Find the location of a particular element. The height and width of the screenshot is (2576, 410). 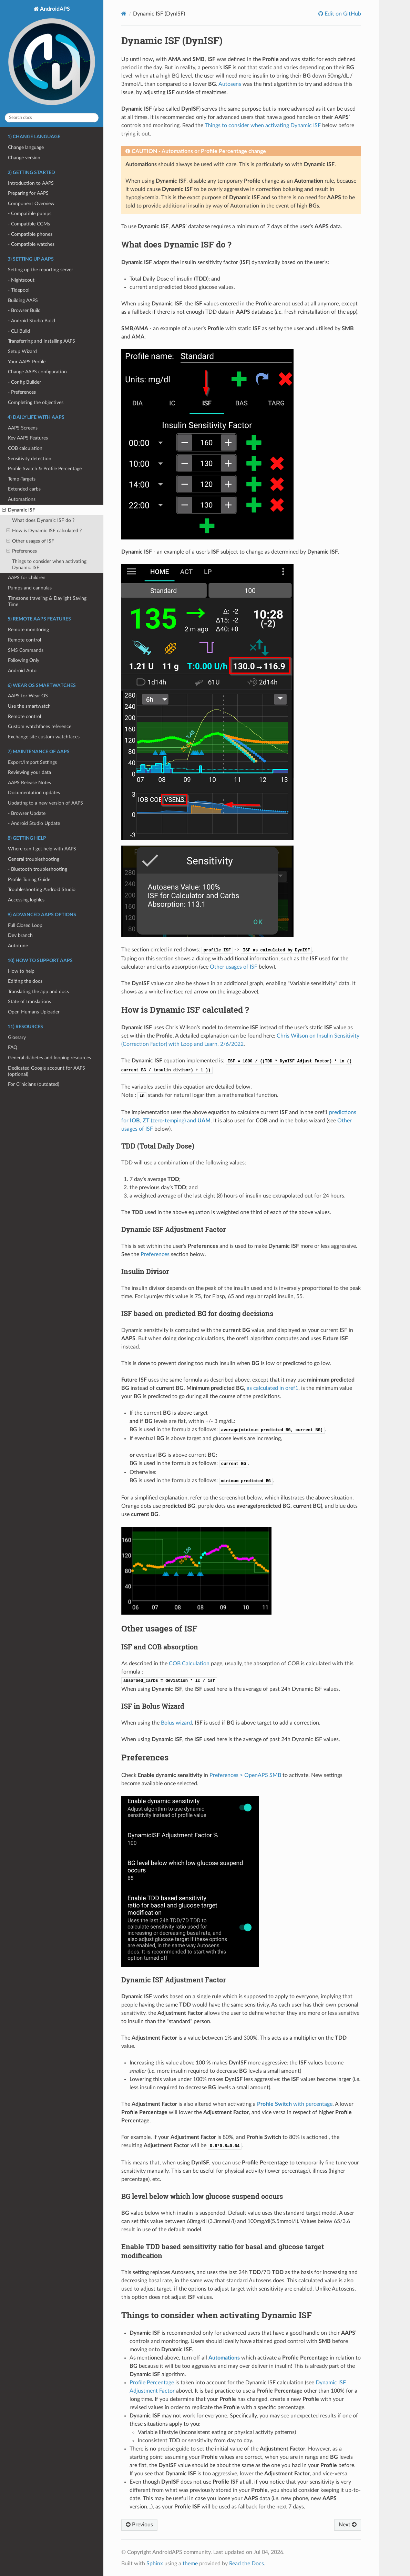

Automations is located at coordinates (21, 499).